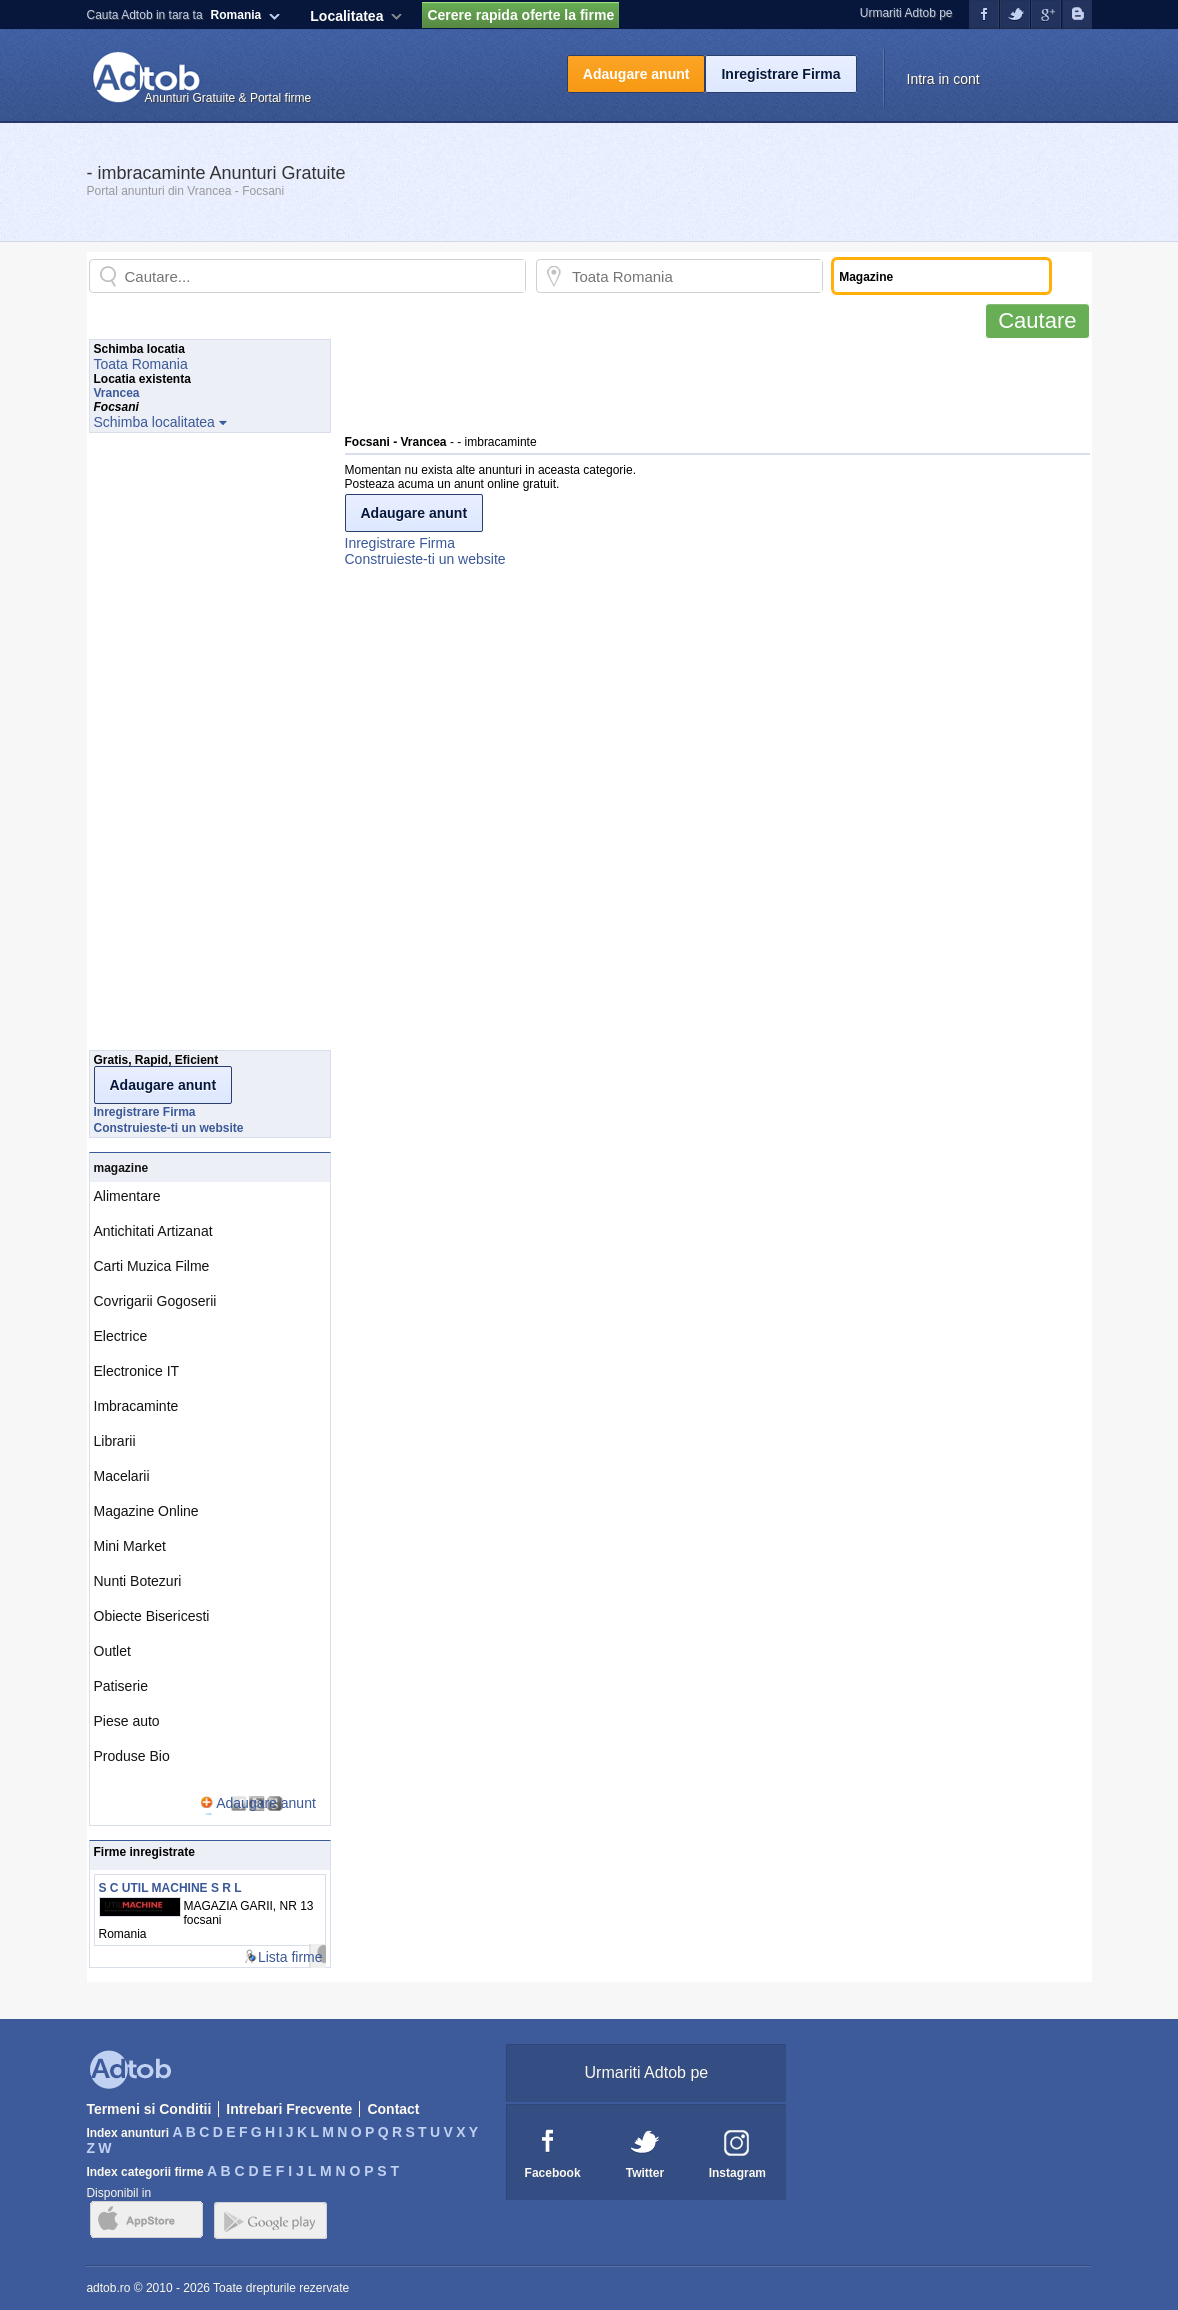 The height and width of the screenshot is (2310, 1178). Describe the element at coordinates (709, 384) in the screenshot. I see `[Advertisement]` at that location.